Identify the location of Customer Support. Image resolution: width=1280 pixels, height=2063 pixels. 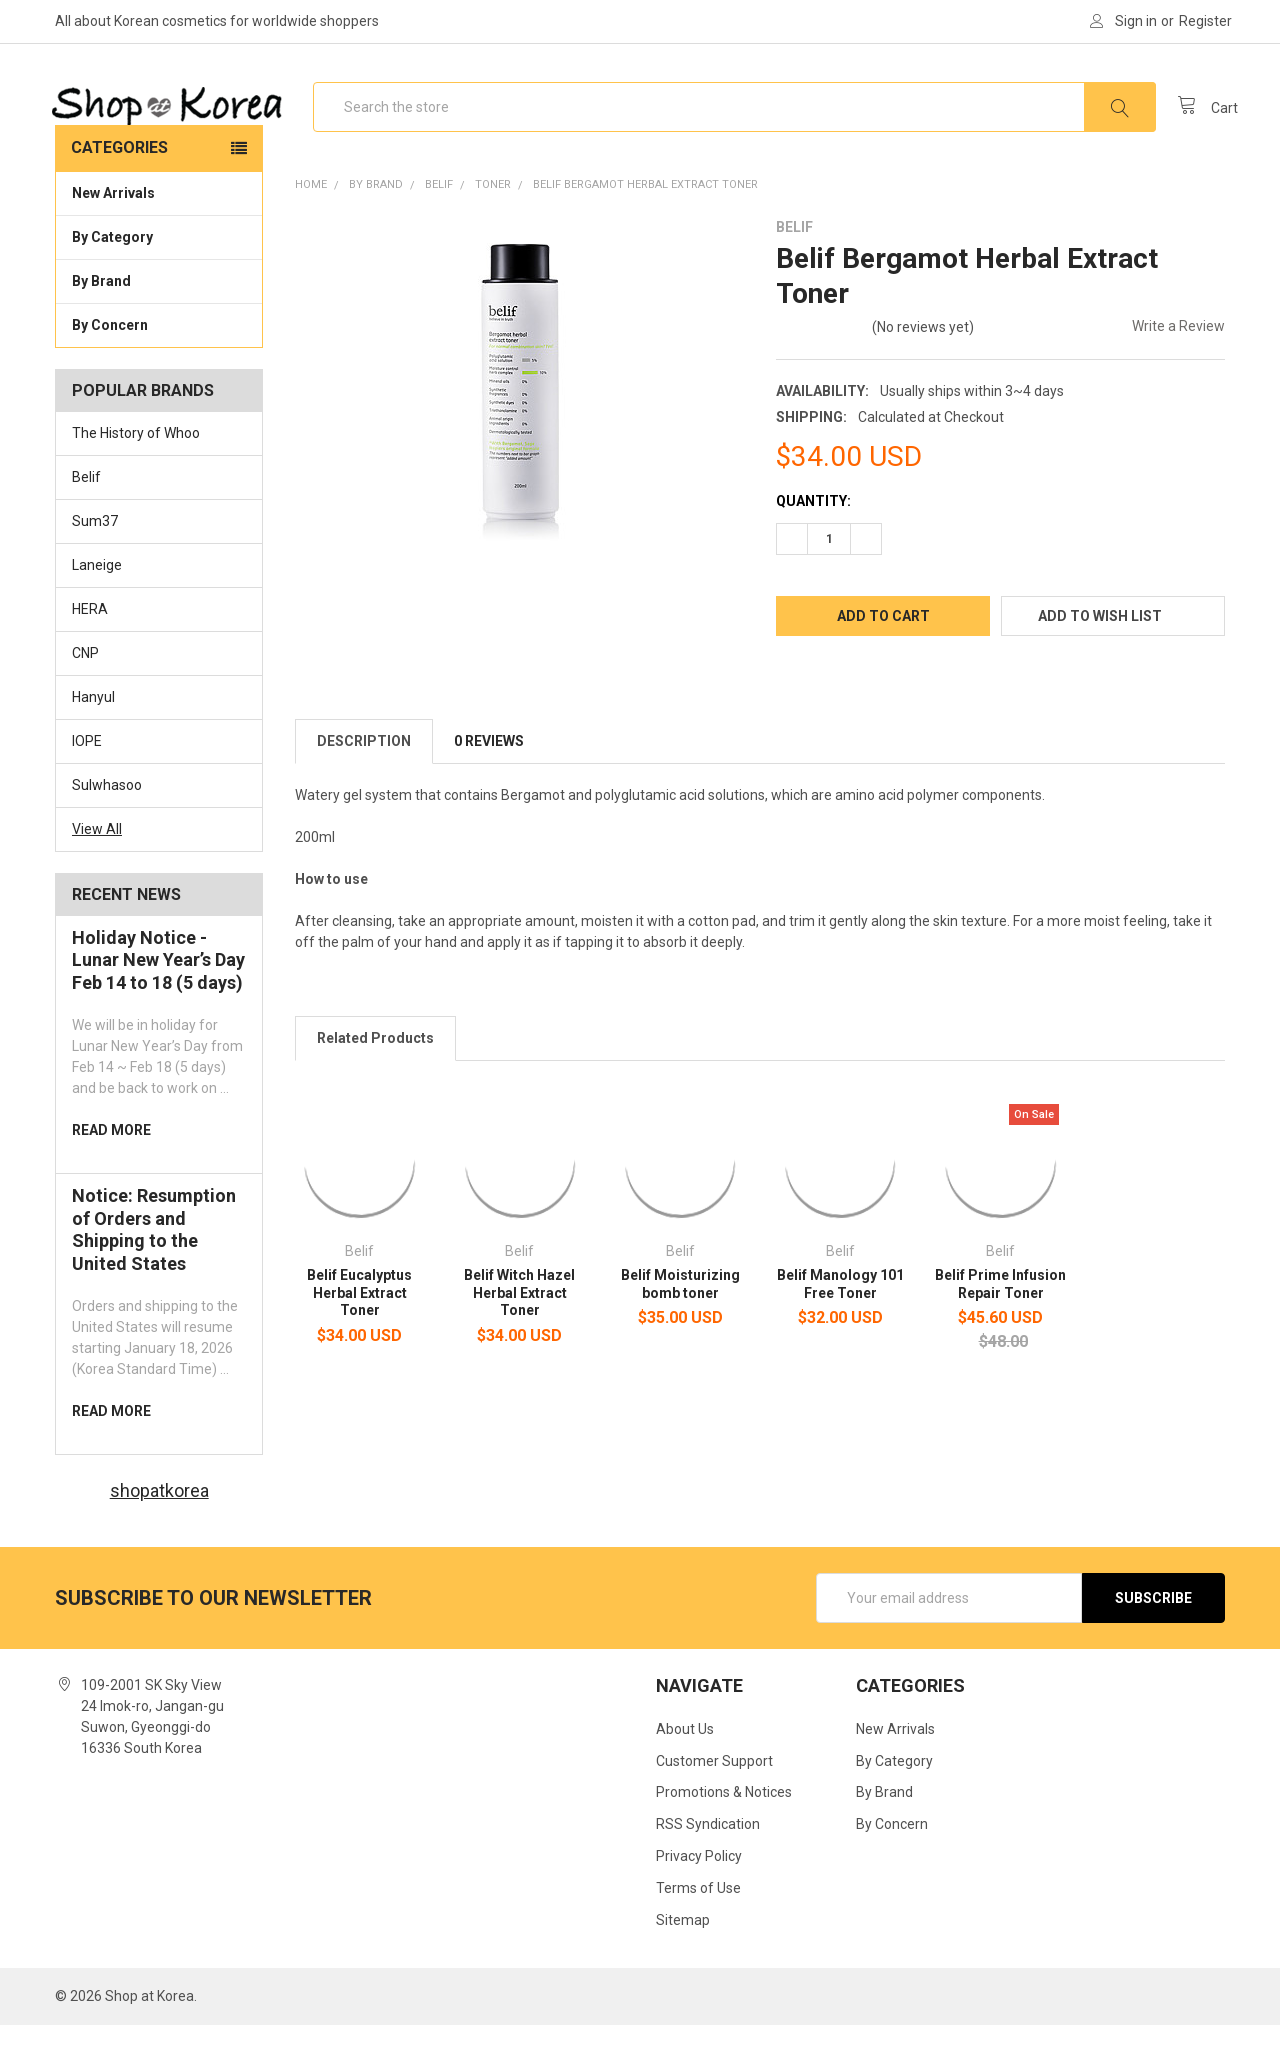
(714, 1798).